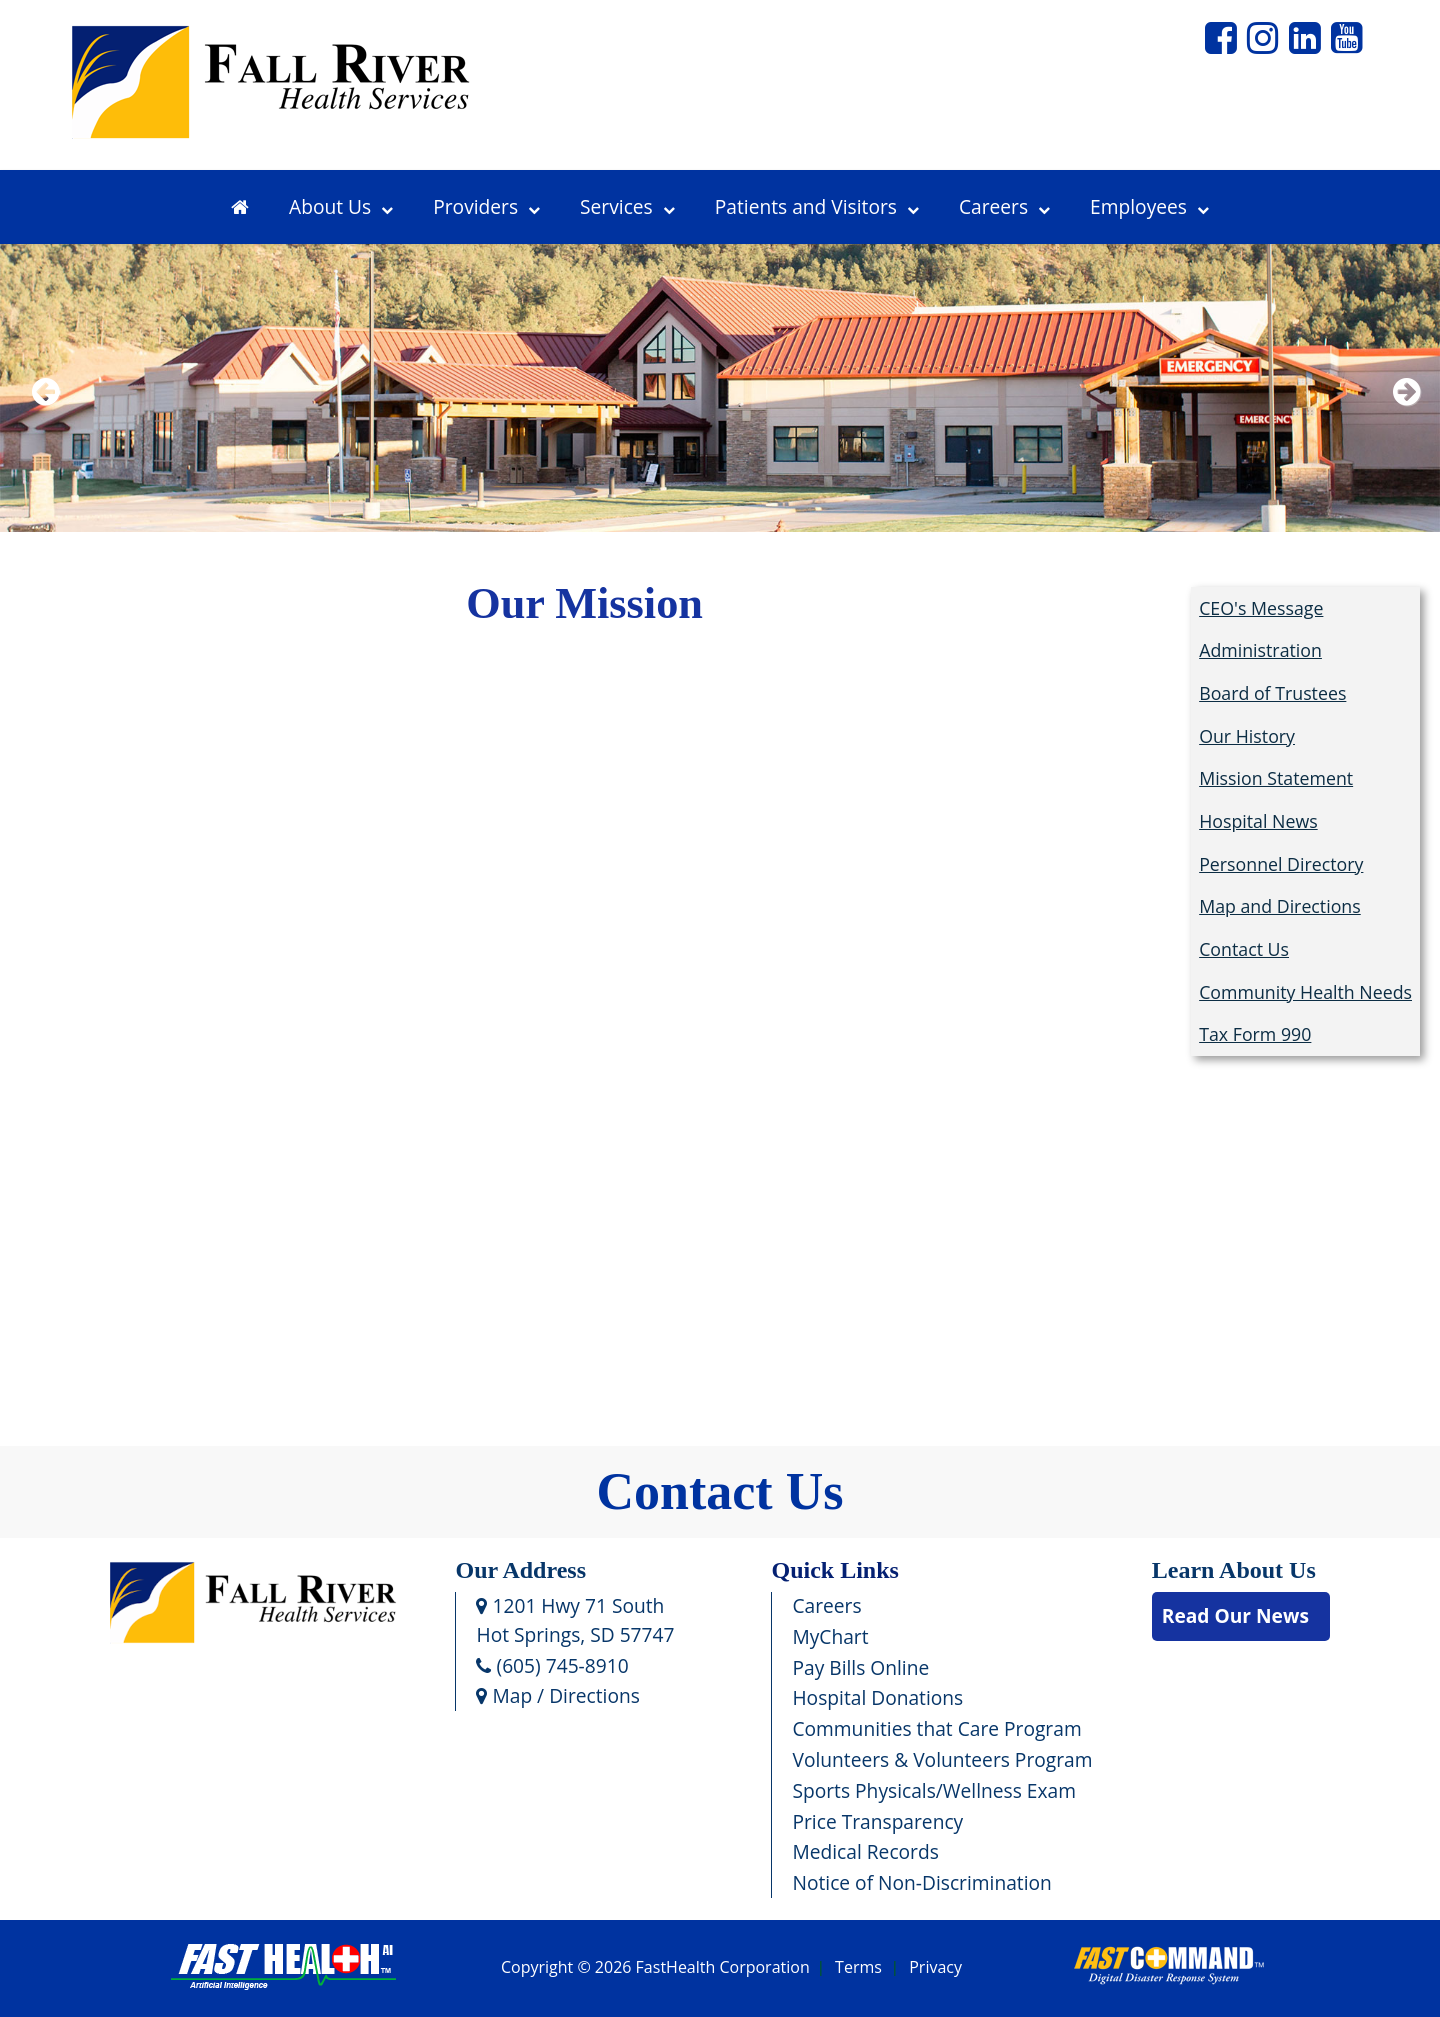 The width and height of the screenshot is (1440, 2017). What do you see at coordinates (1149, 206) in the screenshot?
I see `Employees` at bounding box center [1149, 206].